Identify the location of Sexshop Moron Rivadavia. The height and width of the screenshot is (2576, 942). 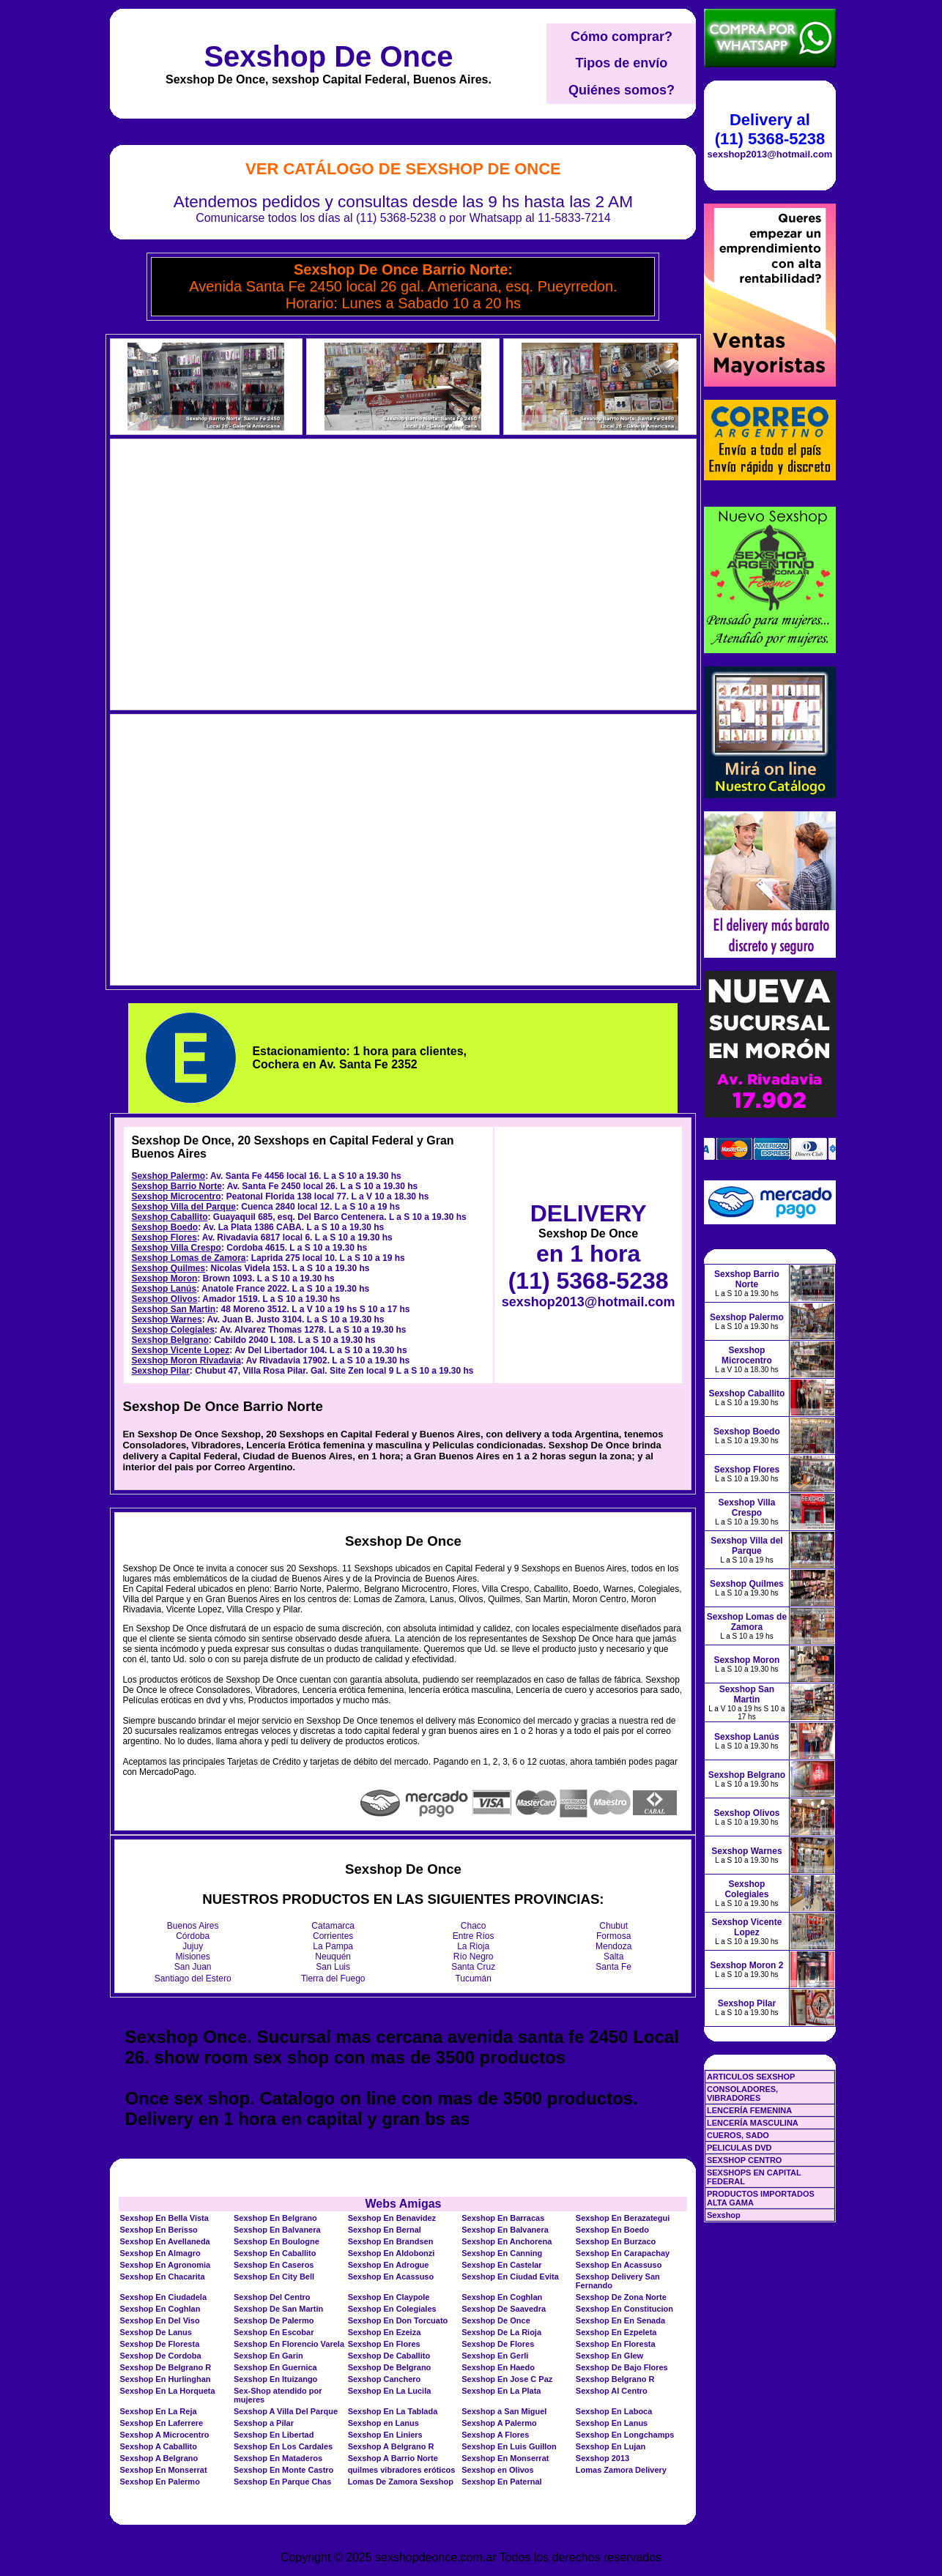
(185, 1360).